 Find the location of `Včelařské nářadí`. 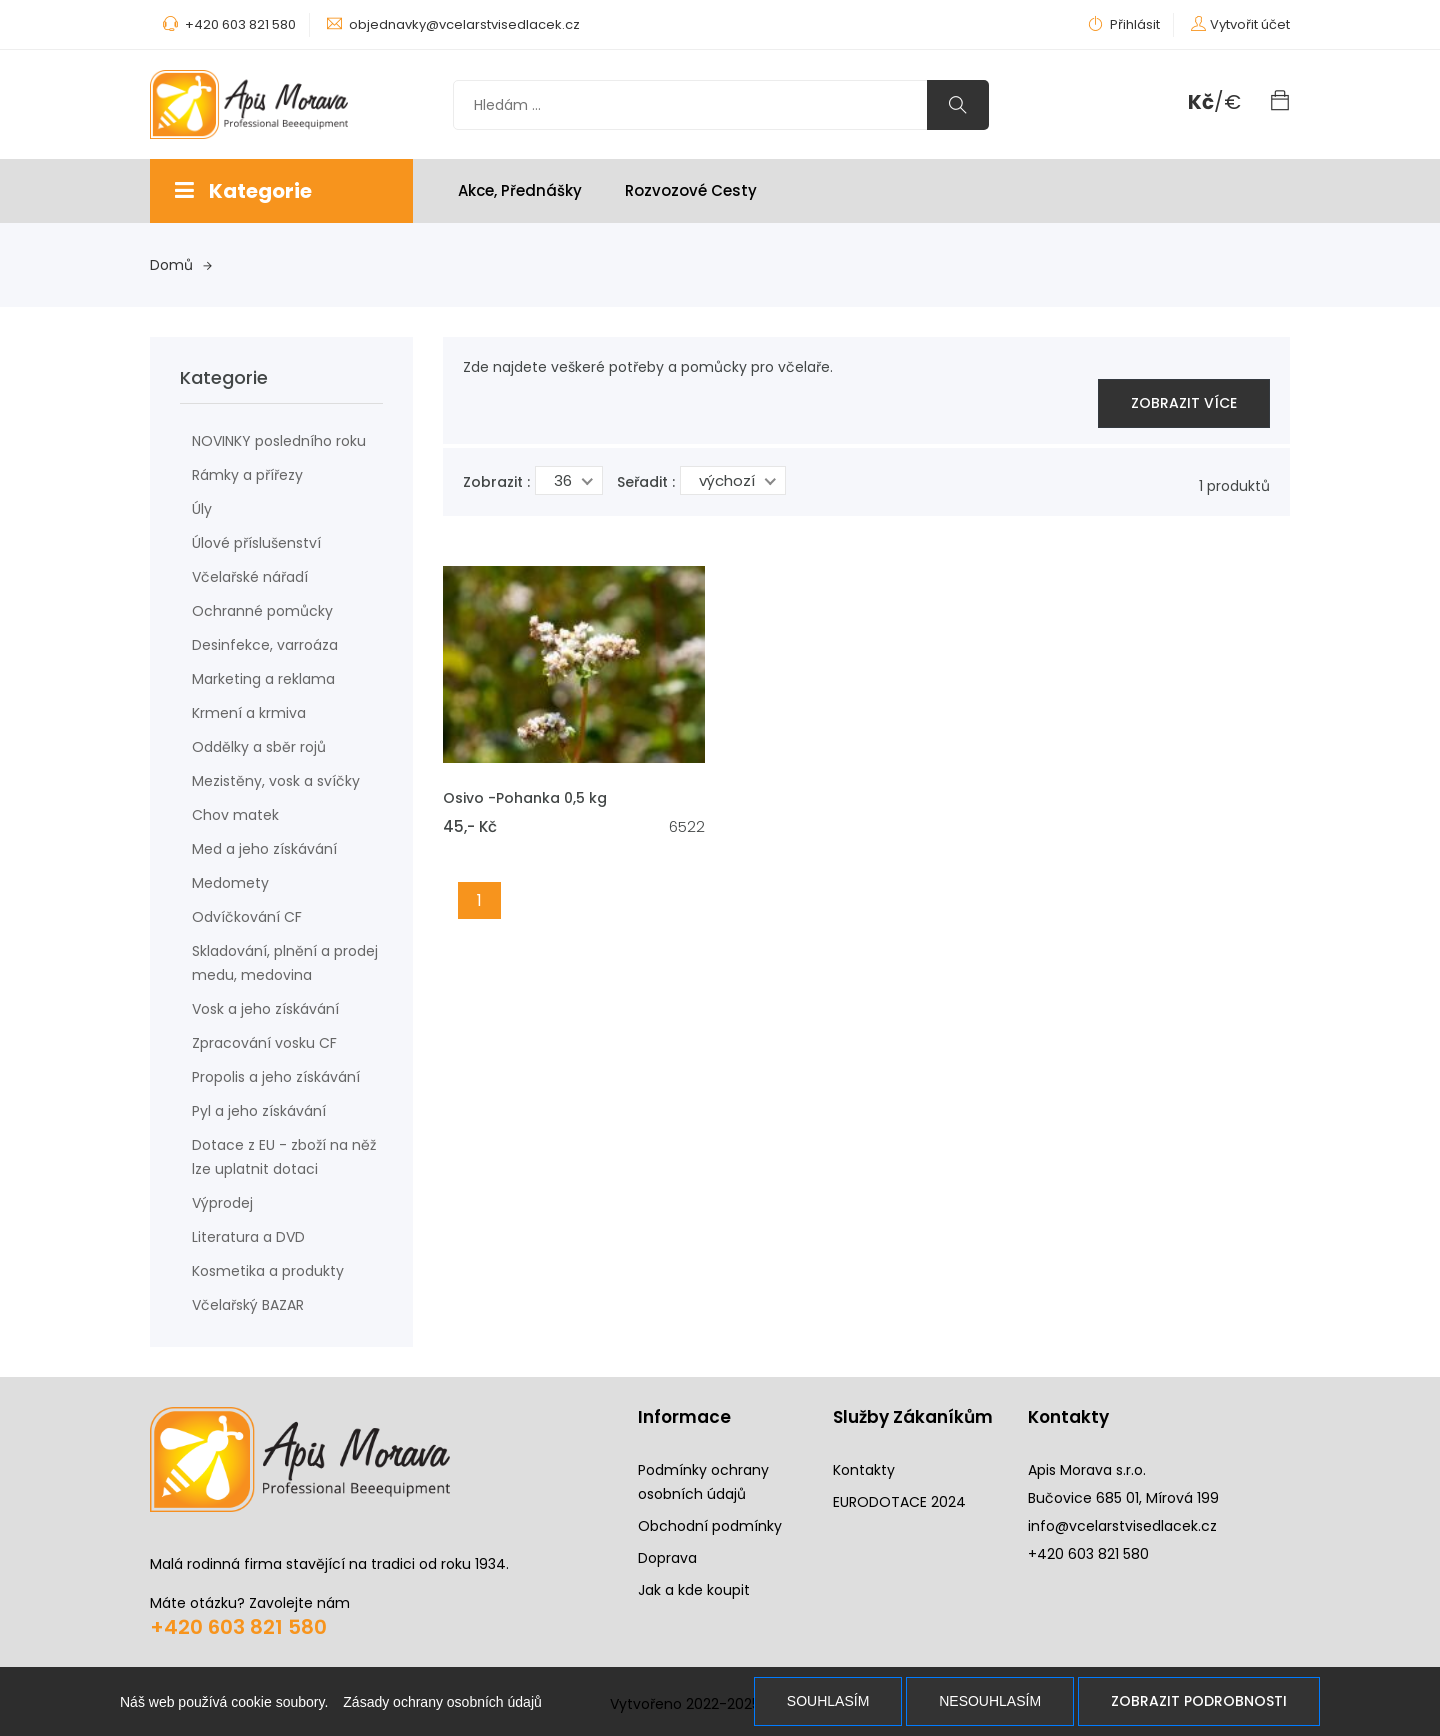

Včelařské nářadí is located at coordinates (250, 577).